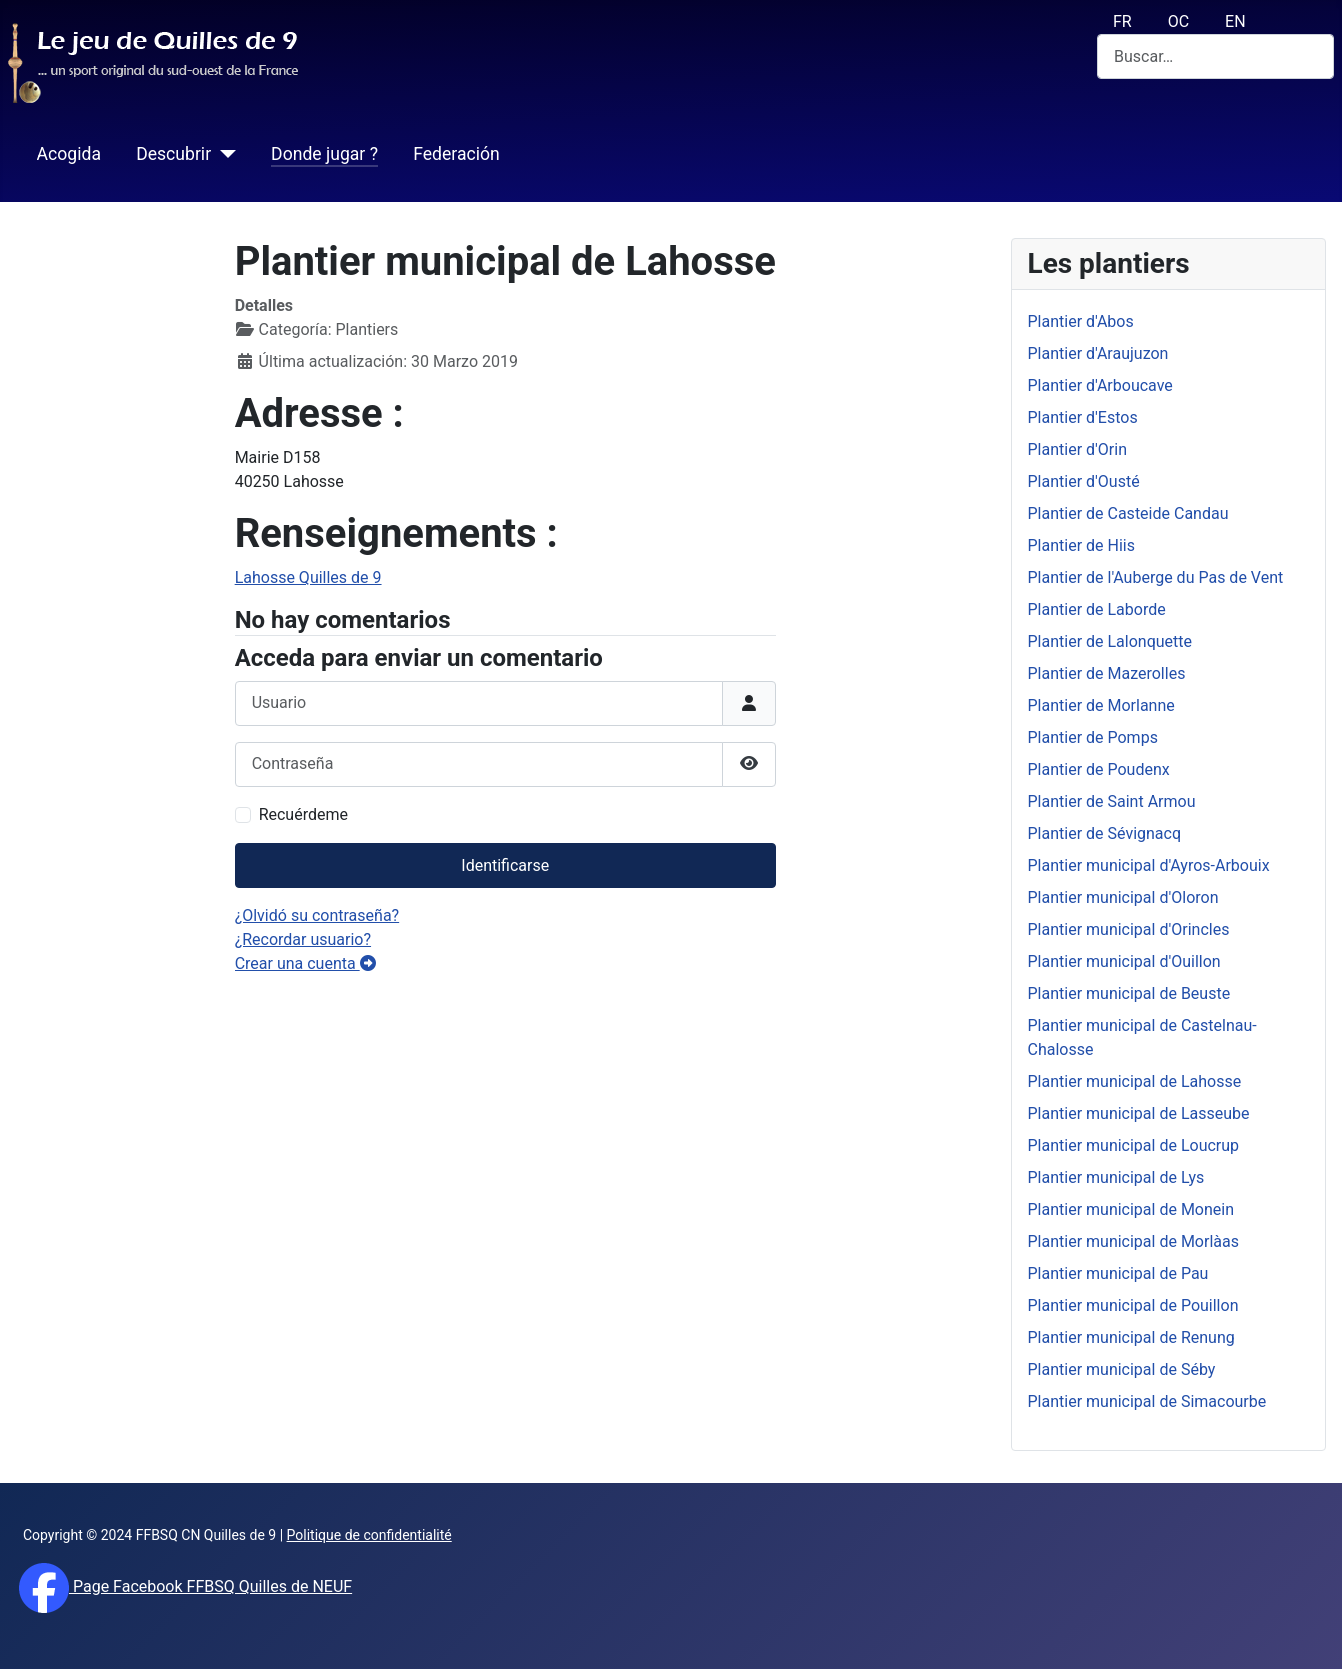 The image size is (1342, 1669). I want to click on Descubrir, so click(173, 154).